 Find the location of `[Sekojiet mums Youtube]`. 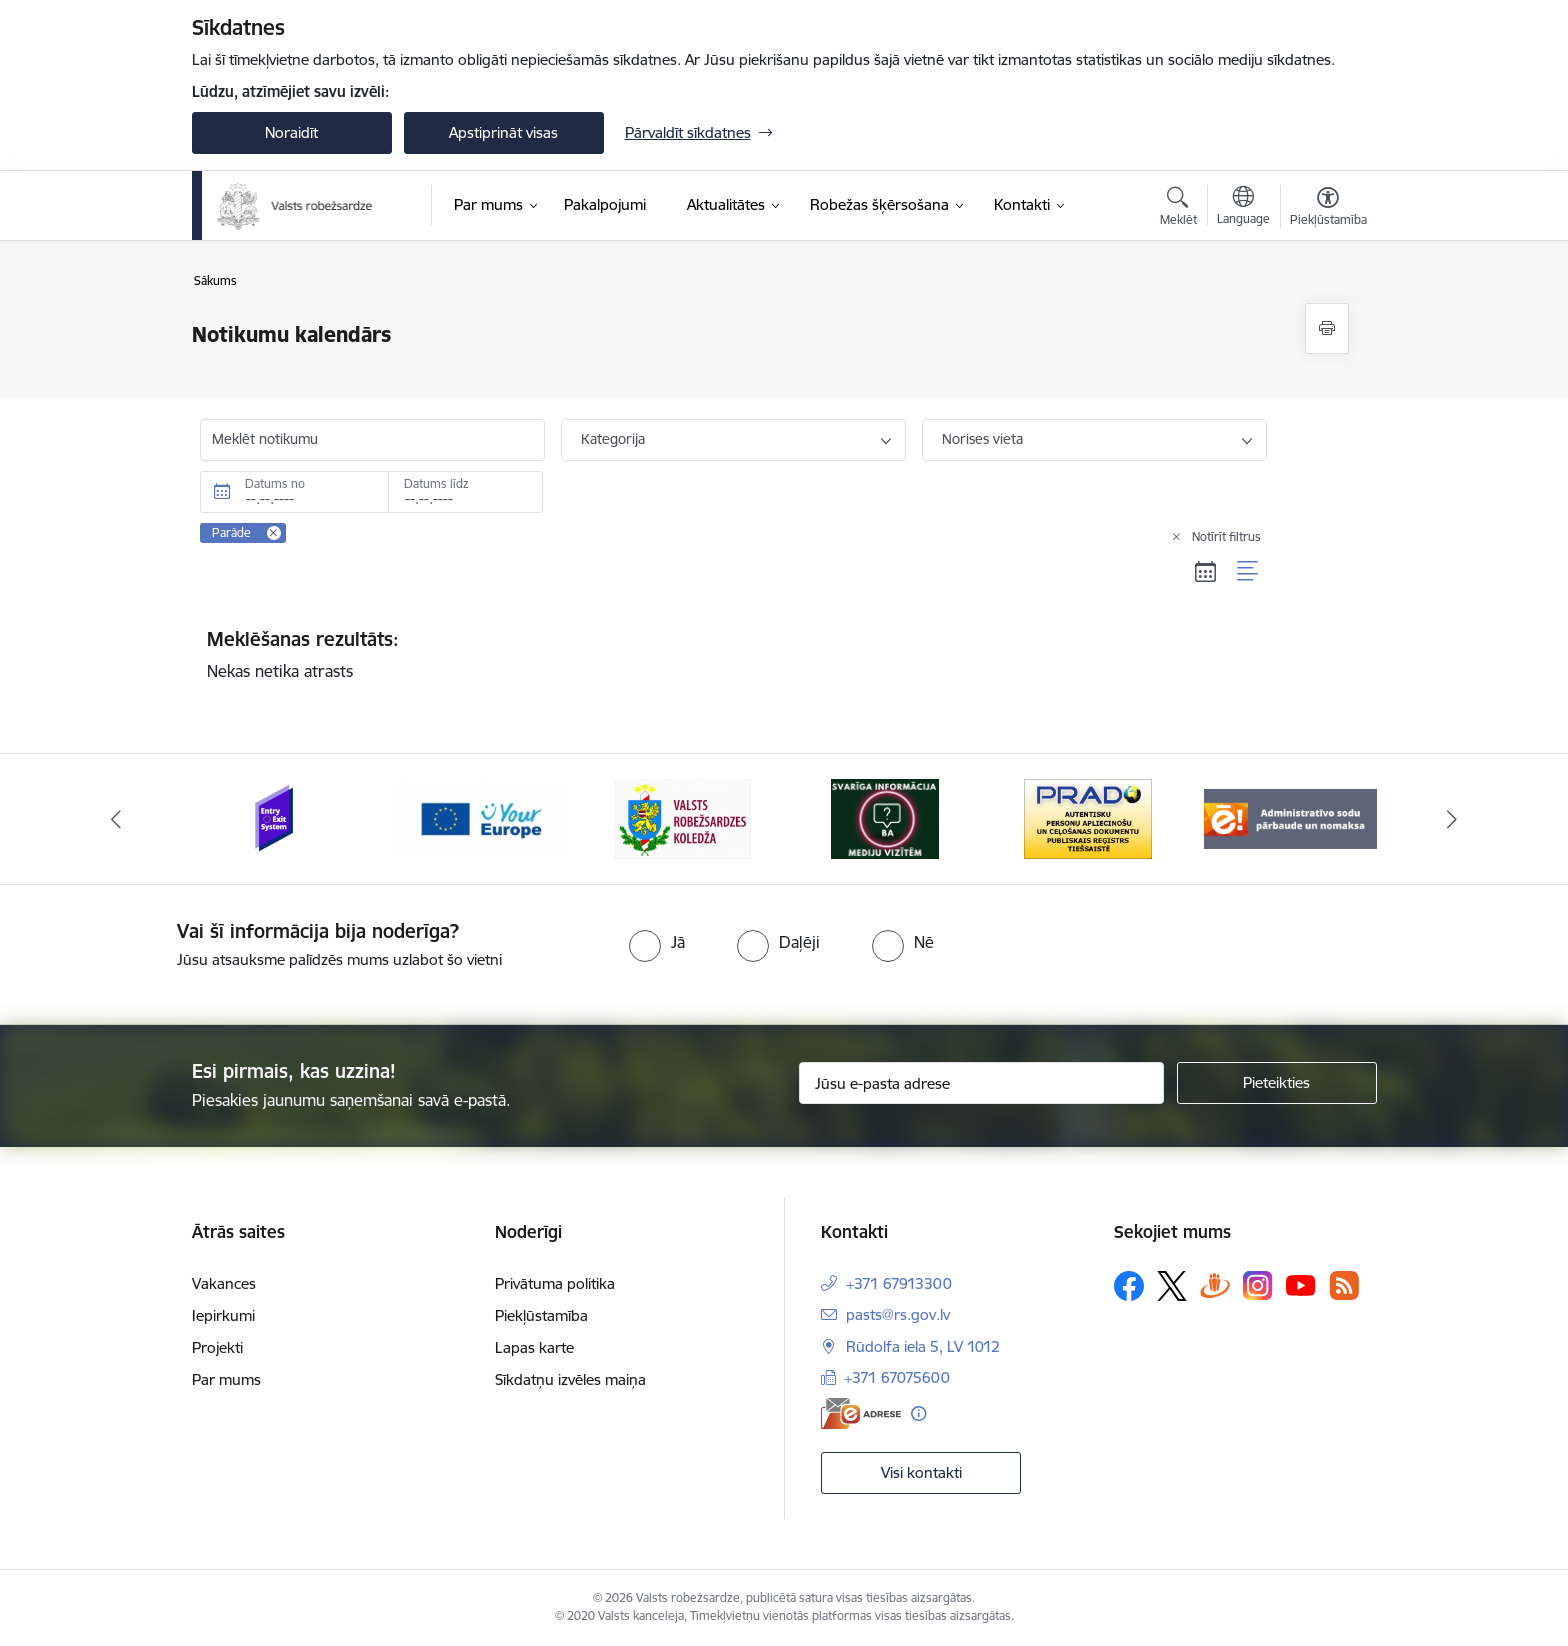

[Sekojiet mums Youtube] is located at coordinates (1301, 1285).